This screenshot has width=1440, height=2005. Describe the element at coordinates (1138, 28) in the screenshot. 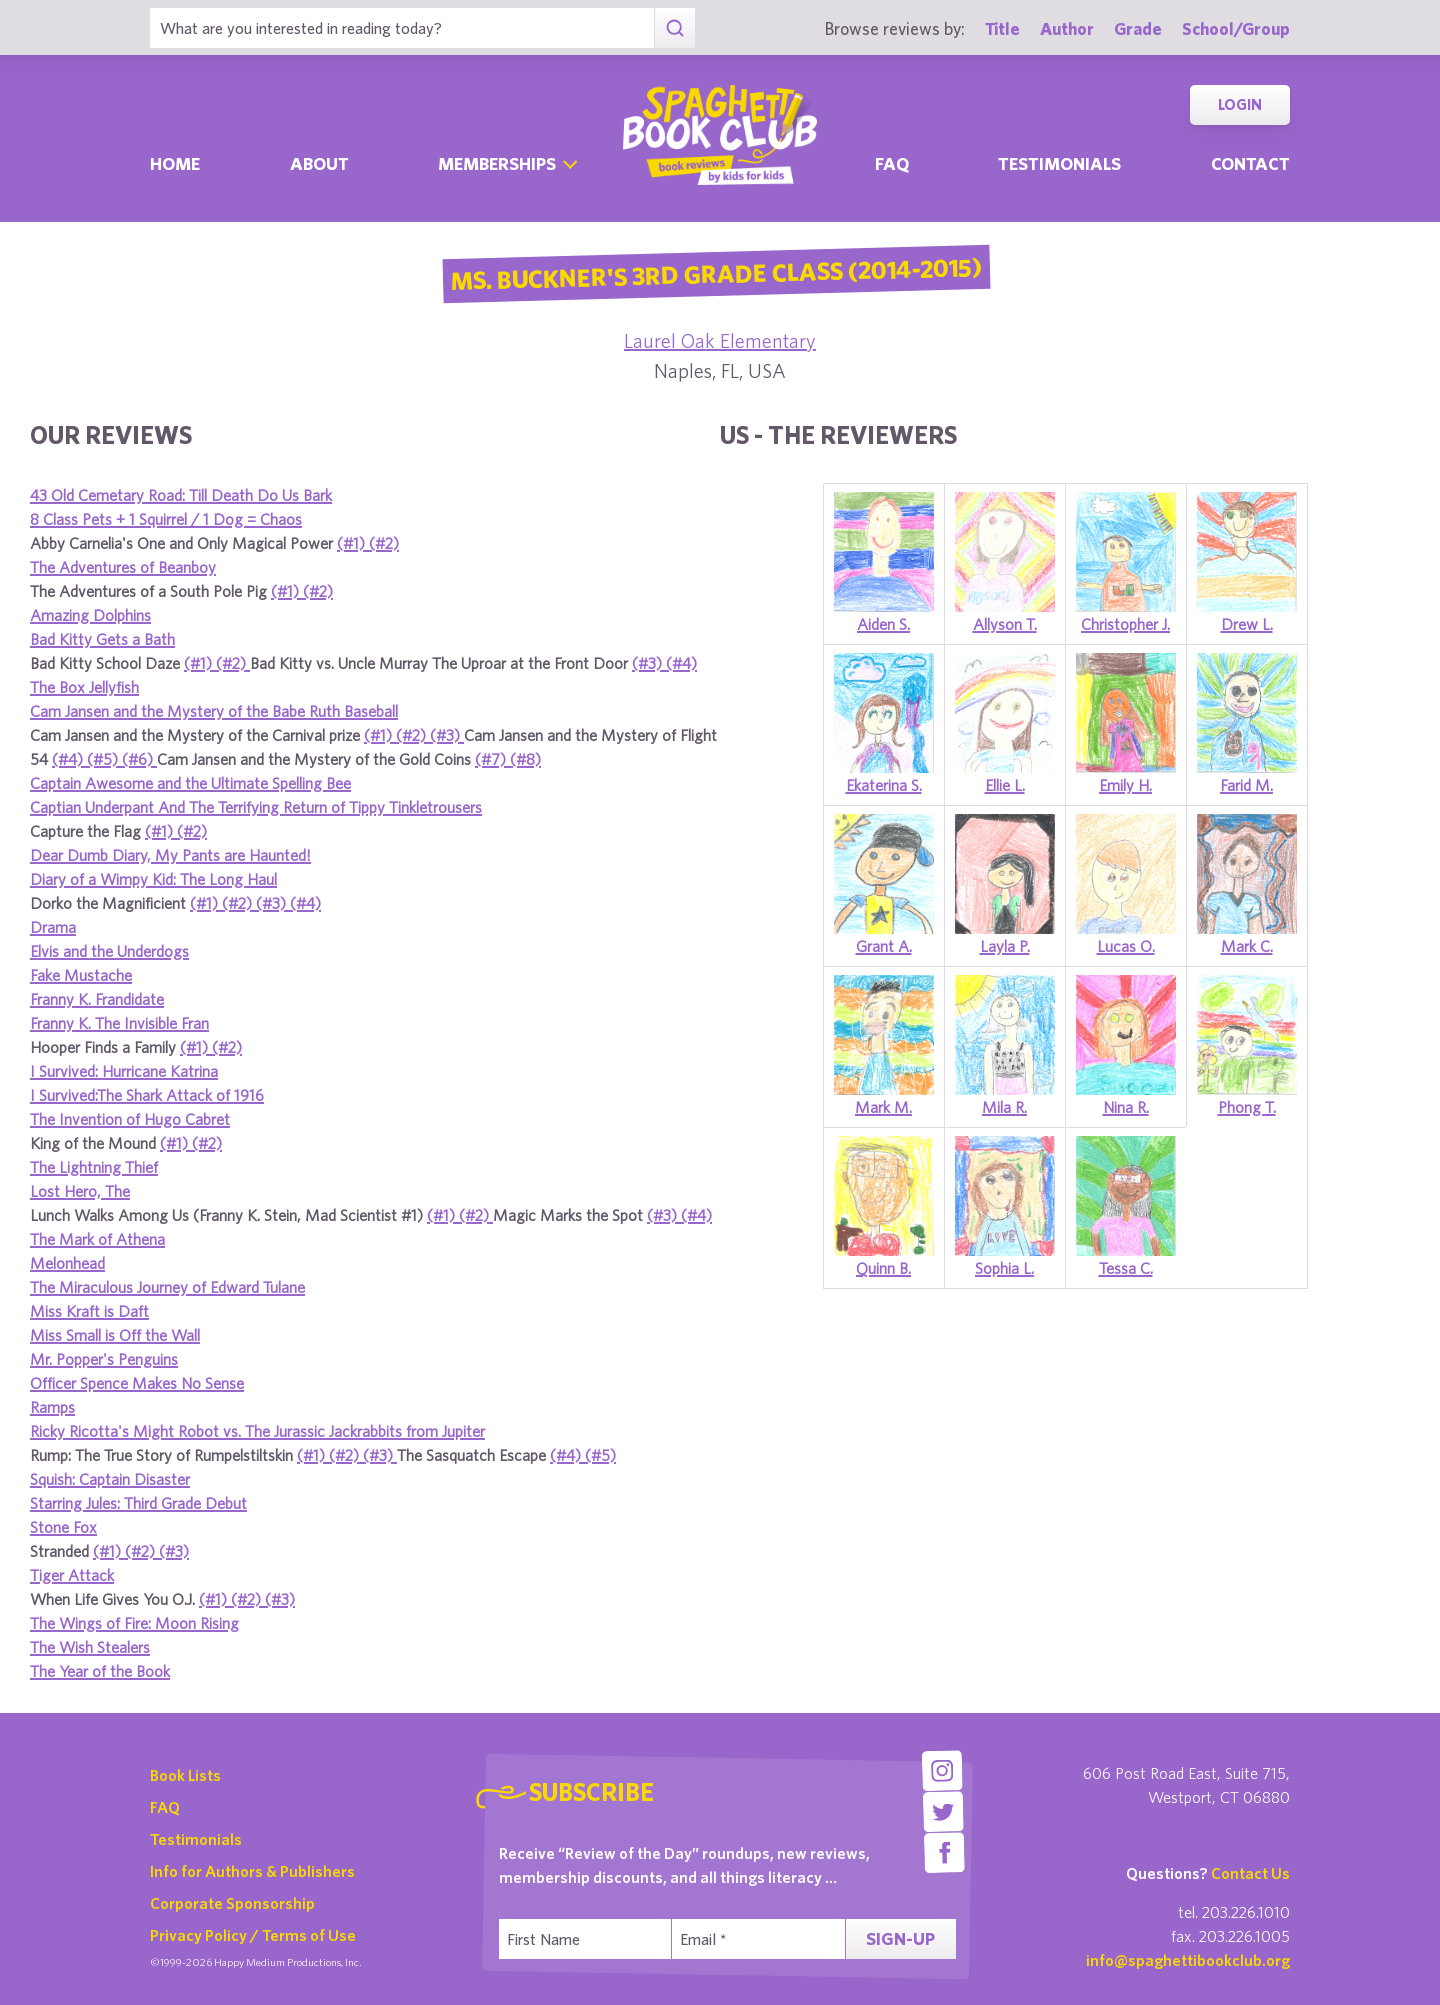

I see `Grade` at that location.